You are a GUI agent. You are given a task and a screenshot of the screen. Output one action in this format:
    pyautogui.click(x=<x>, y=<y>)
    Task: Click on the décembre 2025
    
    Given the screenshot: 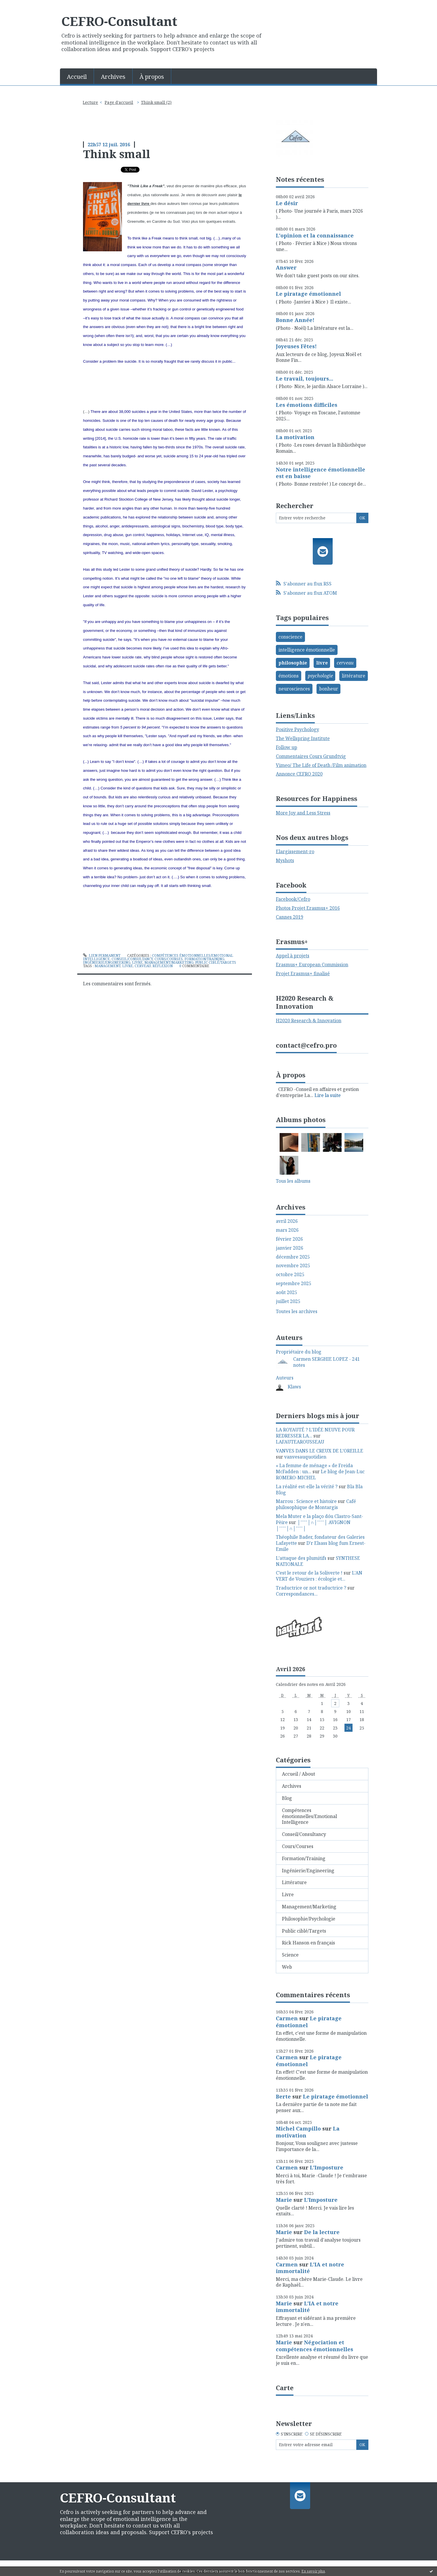 What is the action you would take?
    pyautogui.click(x=293, y=1257)
    